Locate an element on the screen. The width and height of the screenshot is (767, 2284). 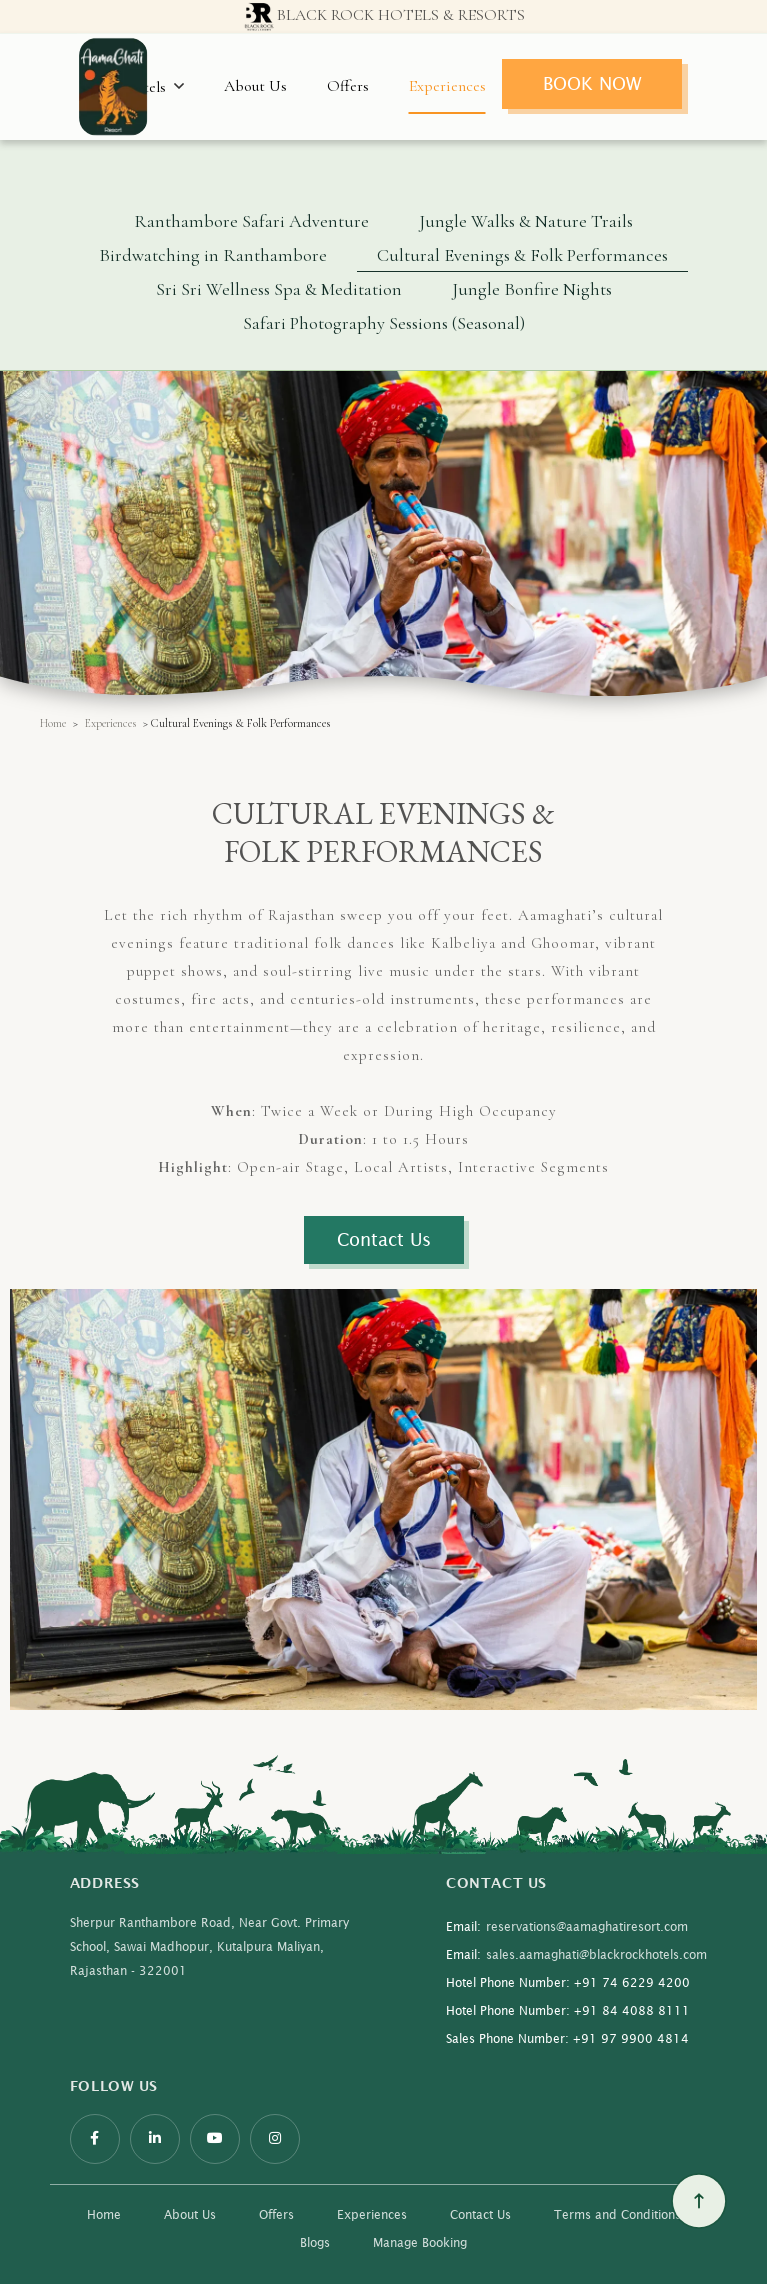
Home is located at coordinates (53, 723).